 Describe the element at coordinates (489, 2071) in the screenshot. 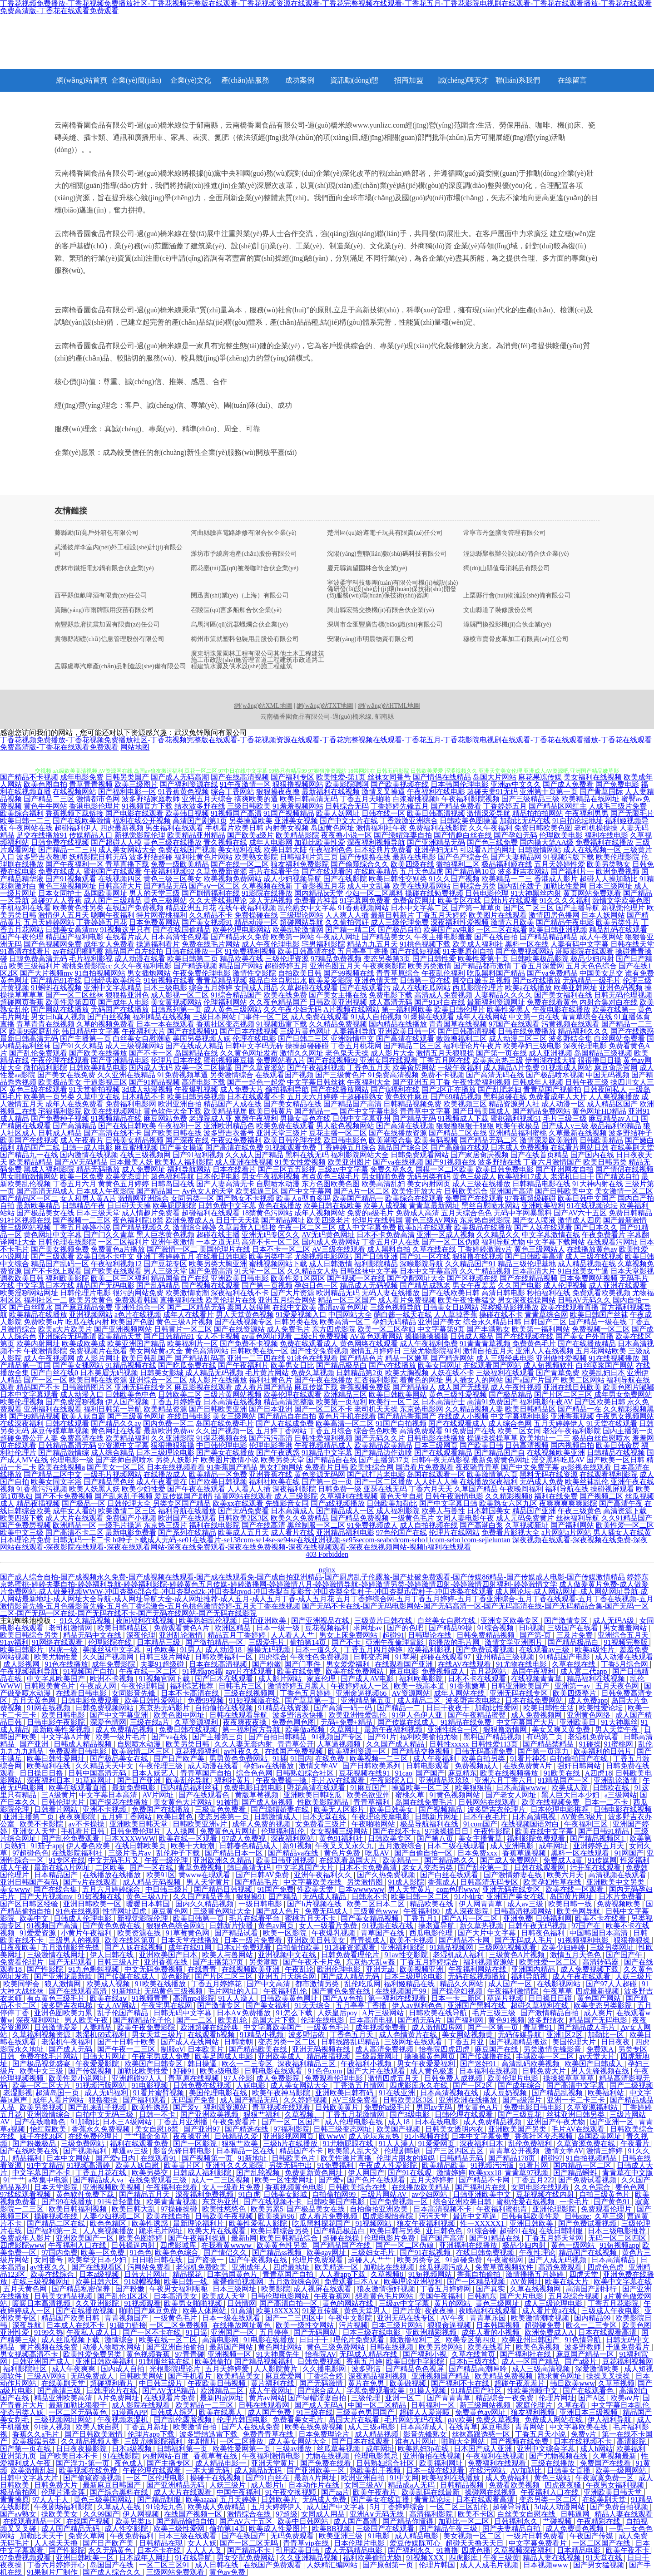

I see `日本福利在线视频` at that location.